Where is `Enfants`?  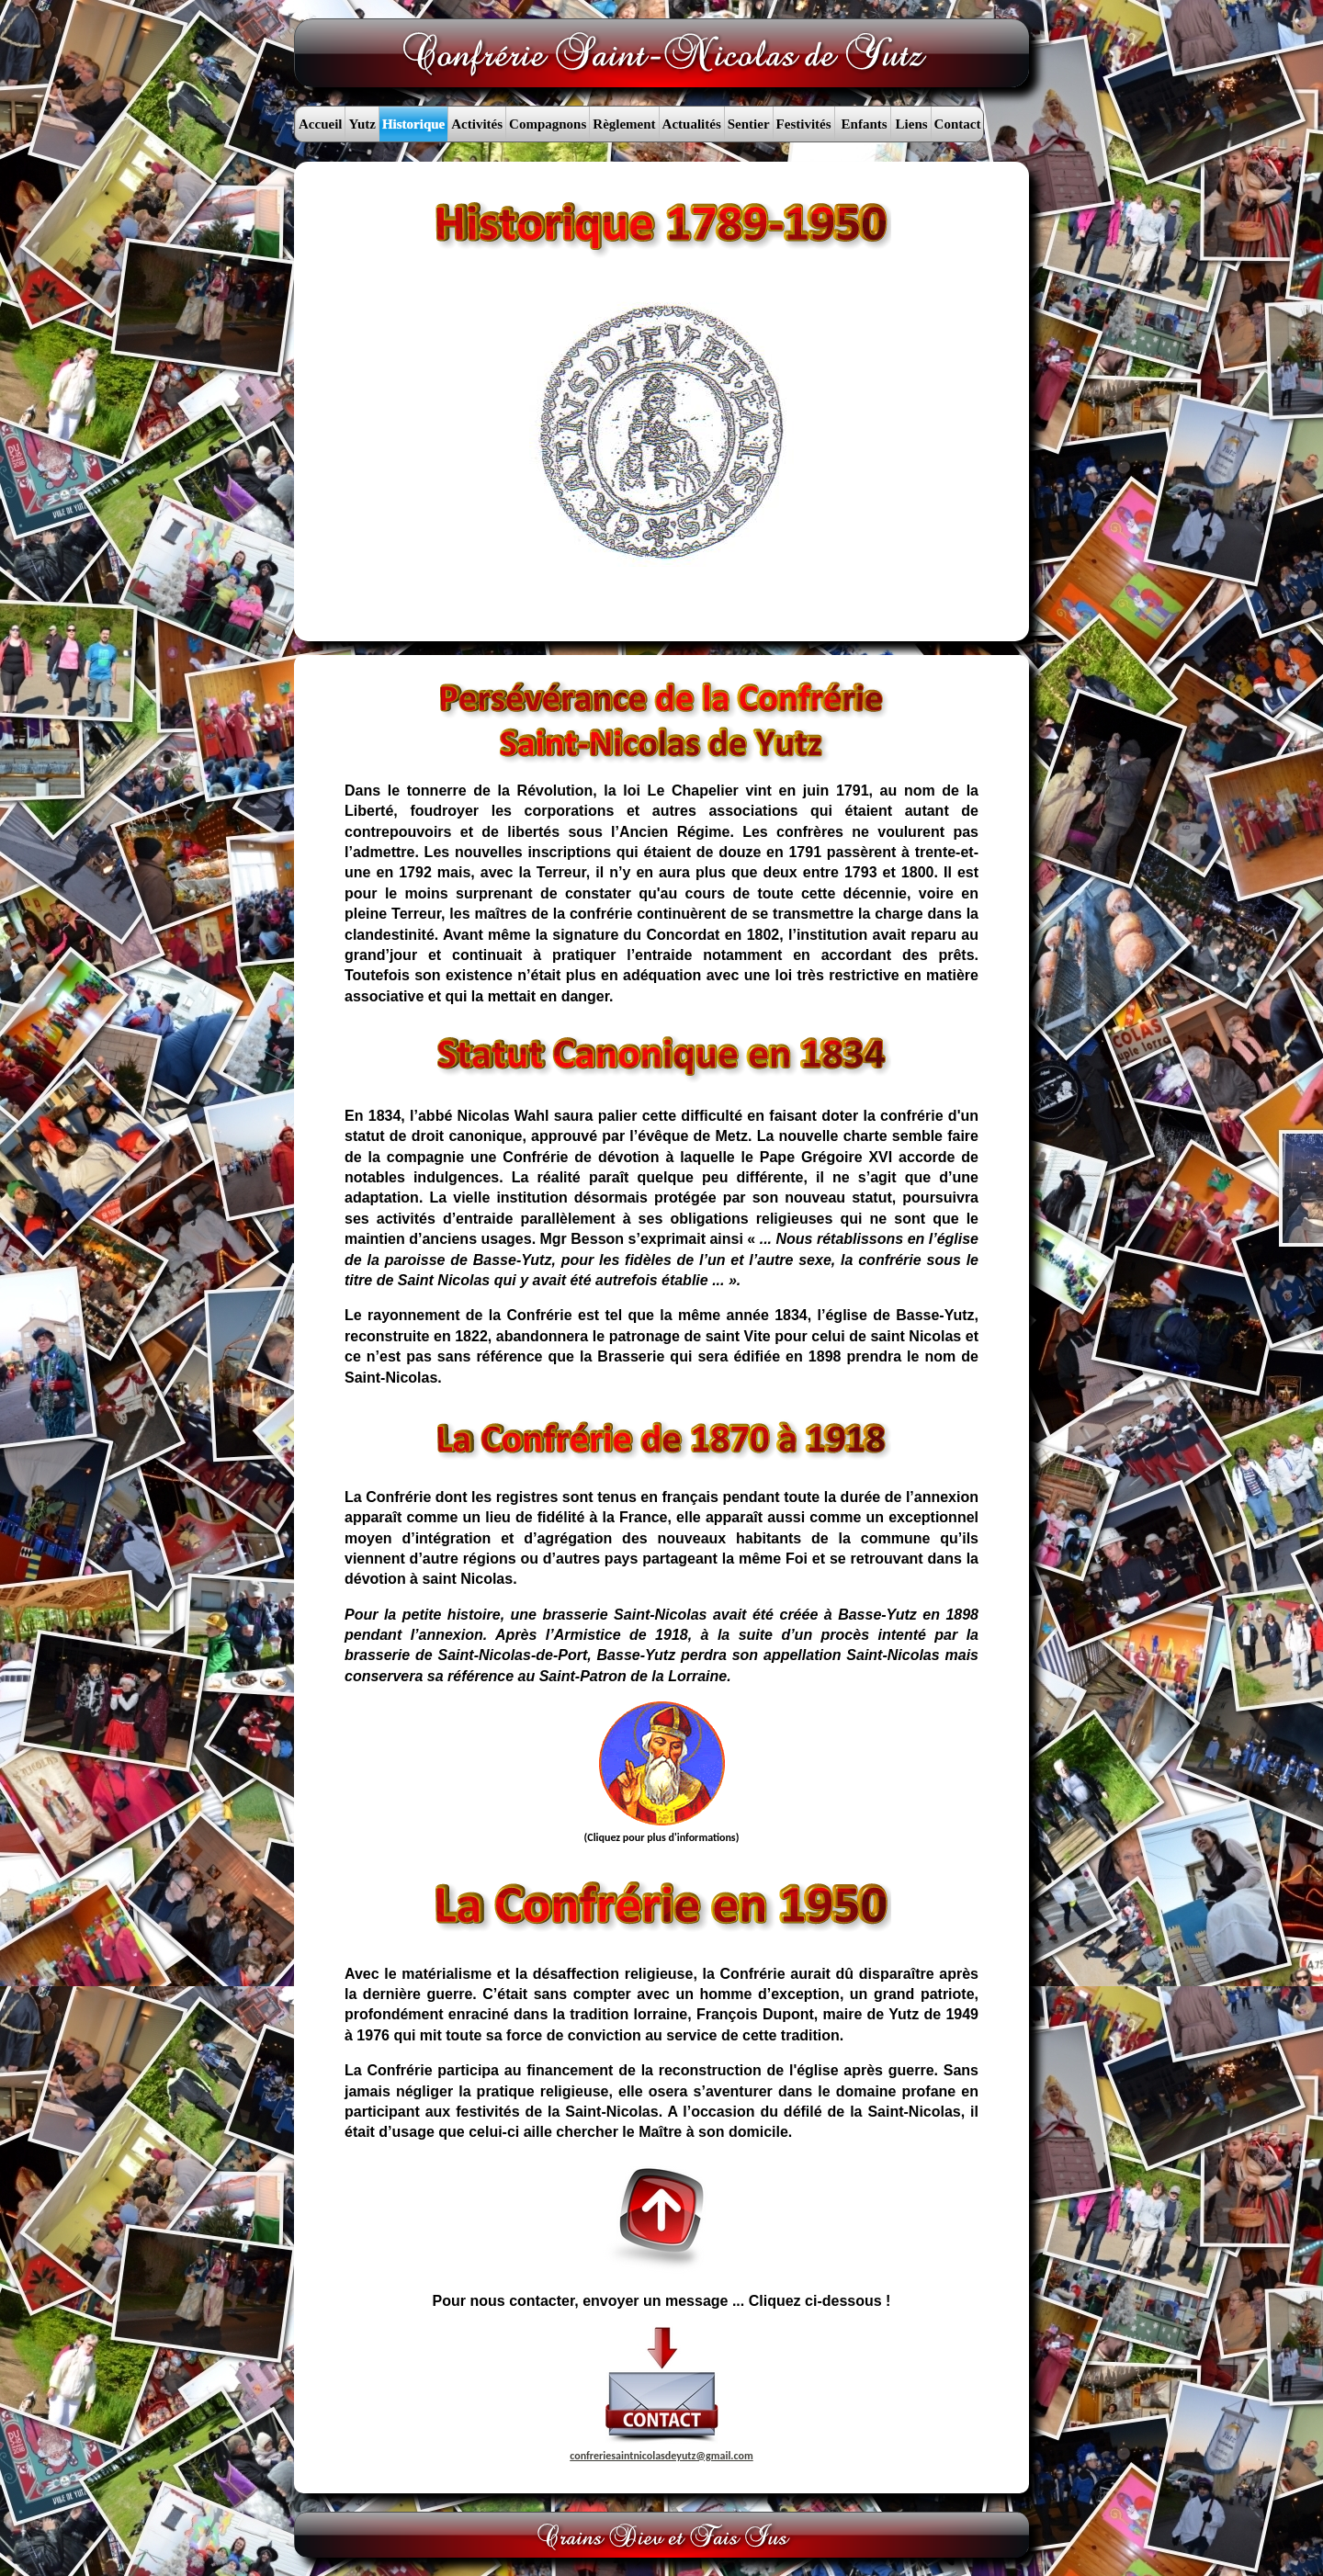 Enfants is located at coordinates (865, 124).